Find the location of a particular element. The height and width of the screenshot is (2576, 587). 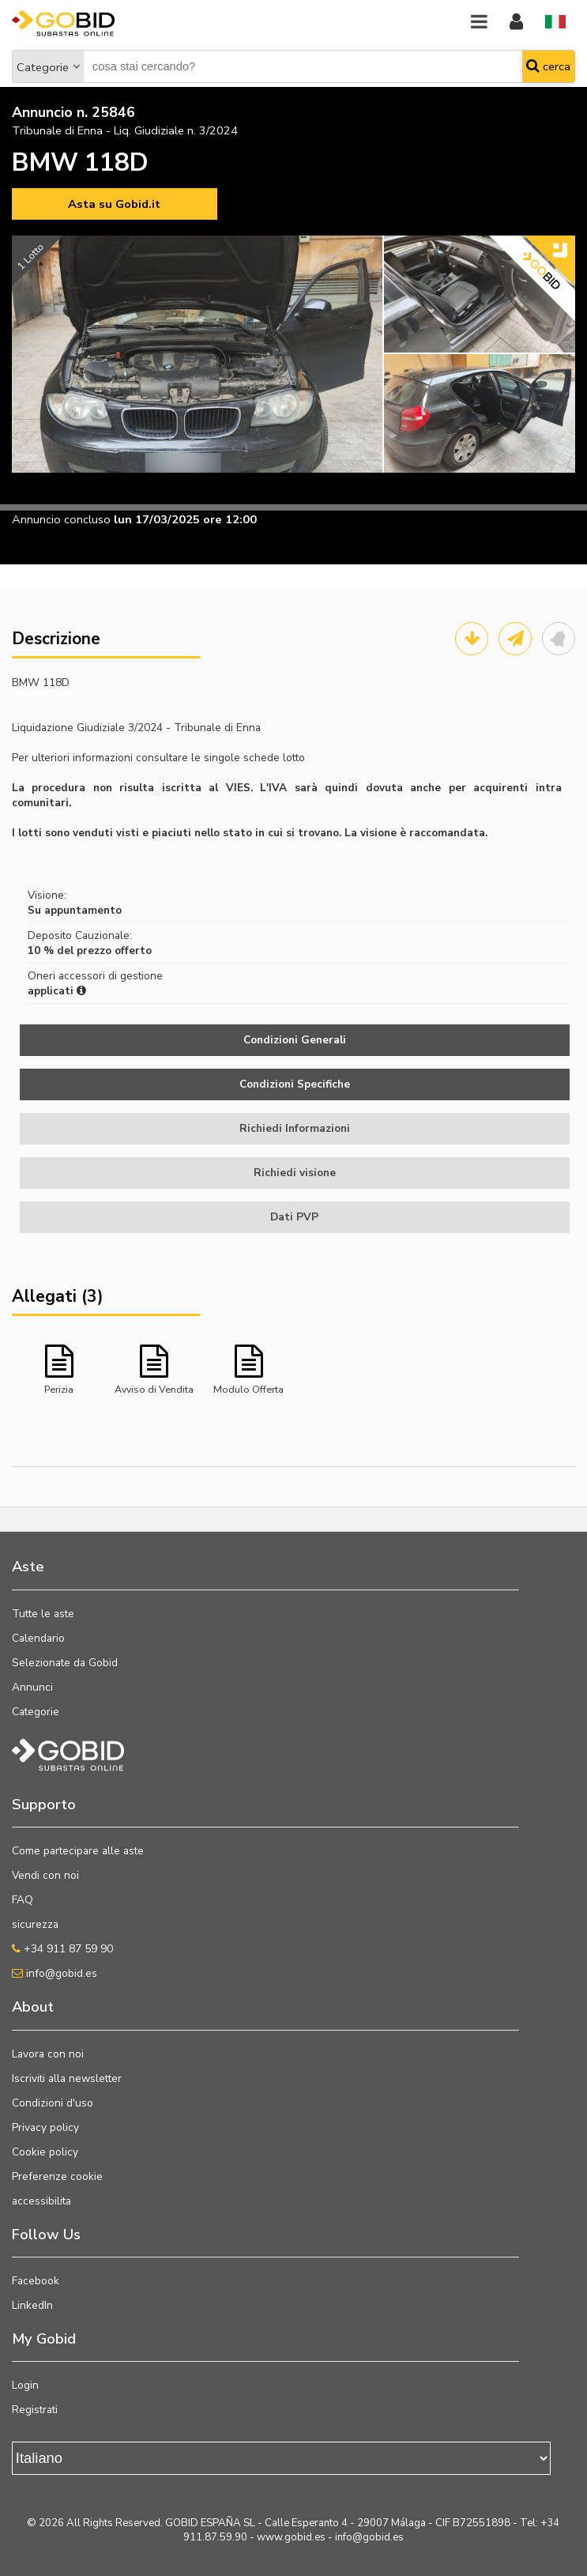

cerca is located at coordinates (548, 66).